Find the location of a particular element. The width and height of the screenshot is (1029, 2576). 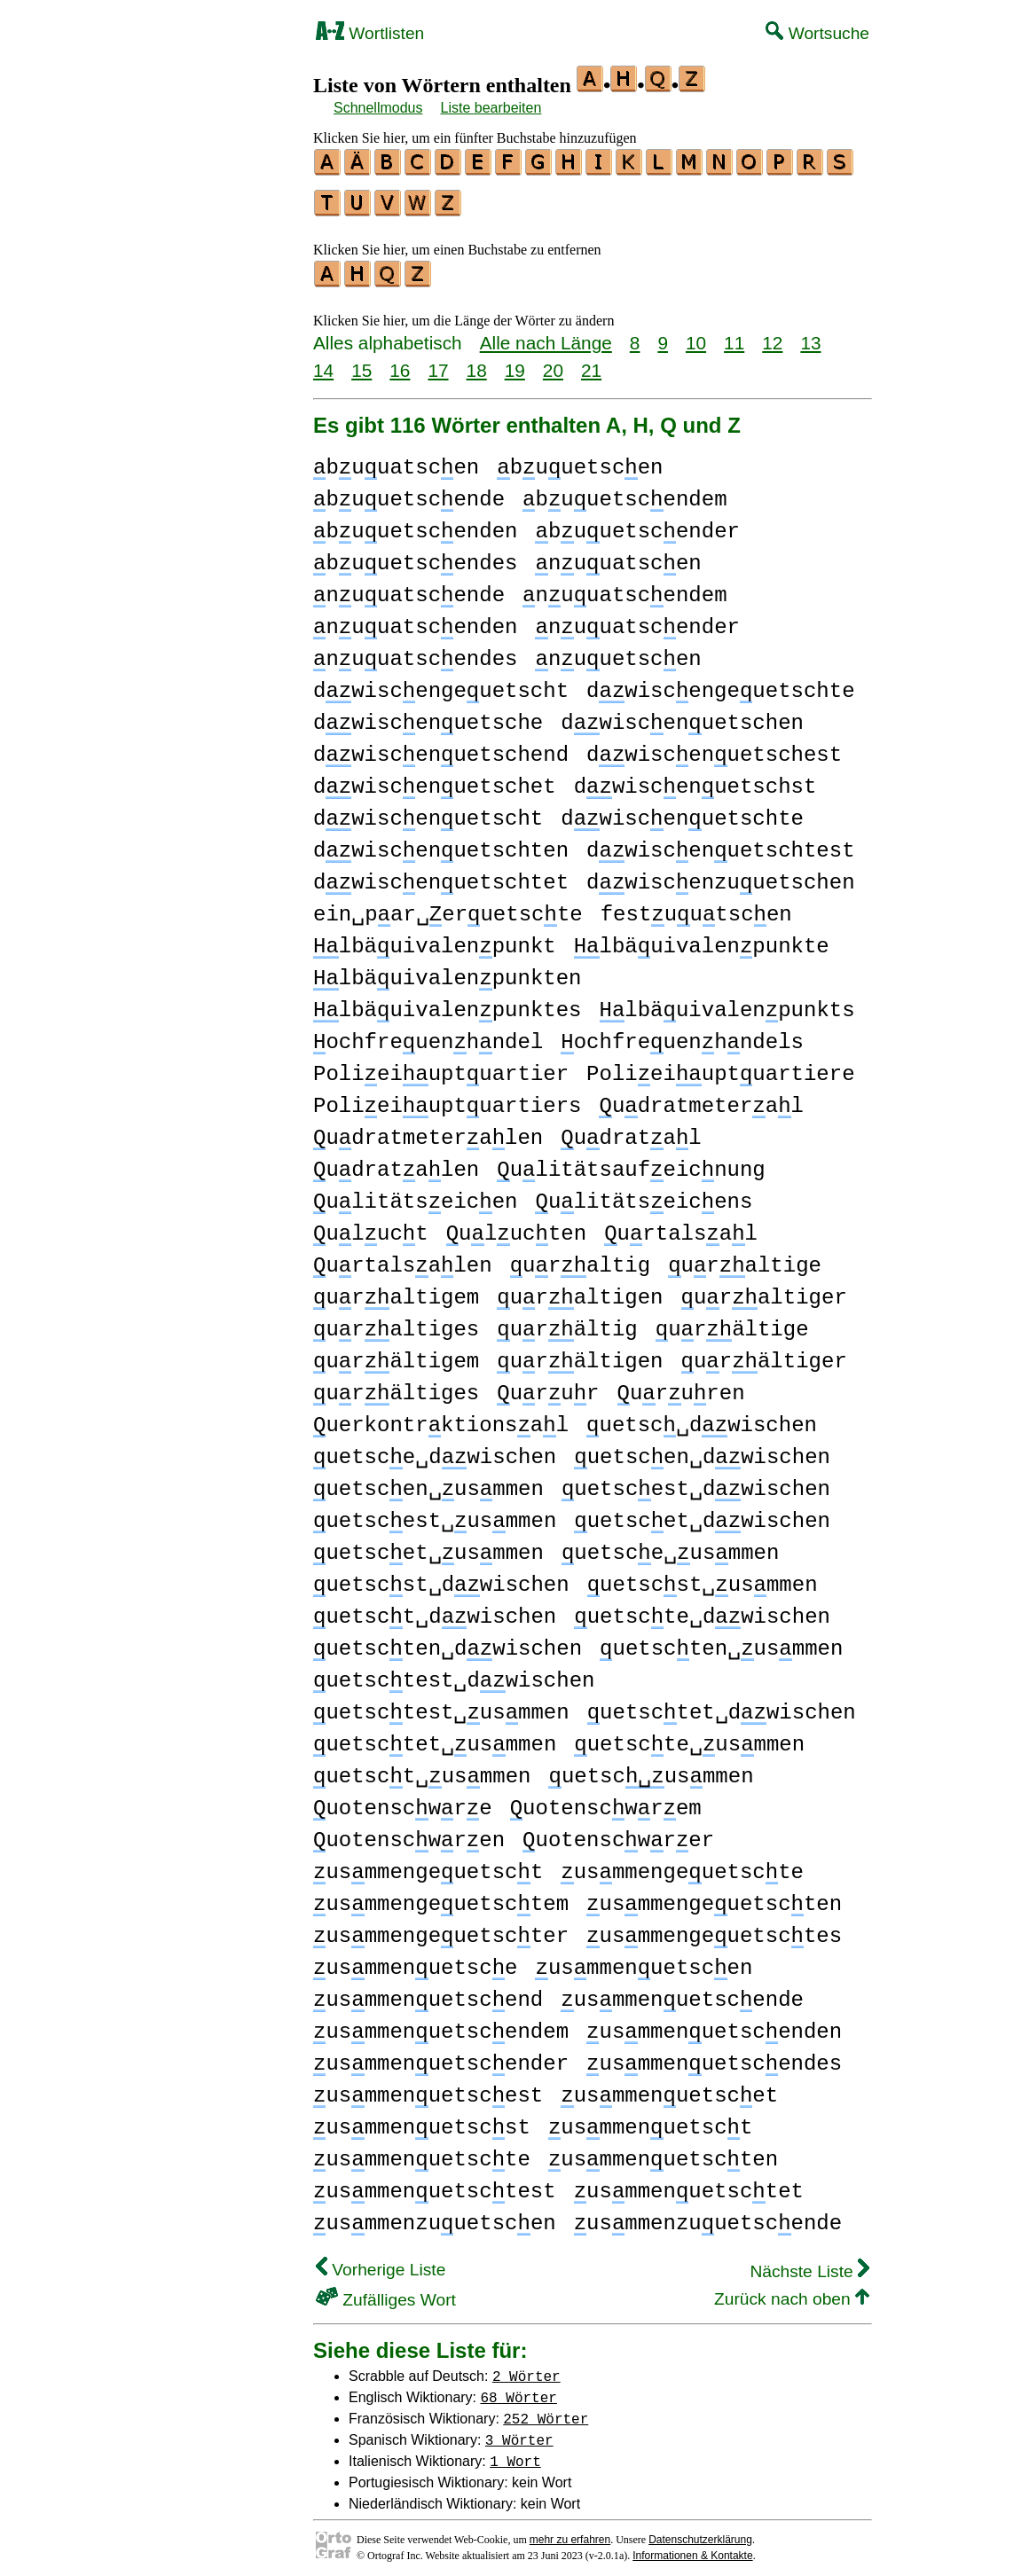

uotenscwren is located at coordinates (409, 1832).